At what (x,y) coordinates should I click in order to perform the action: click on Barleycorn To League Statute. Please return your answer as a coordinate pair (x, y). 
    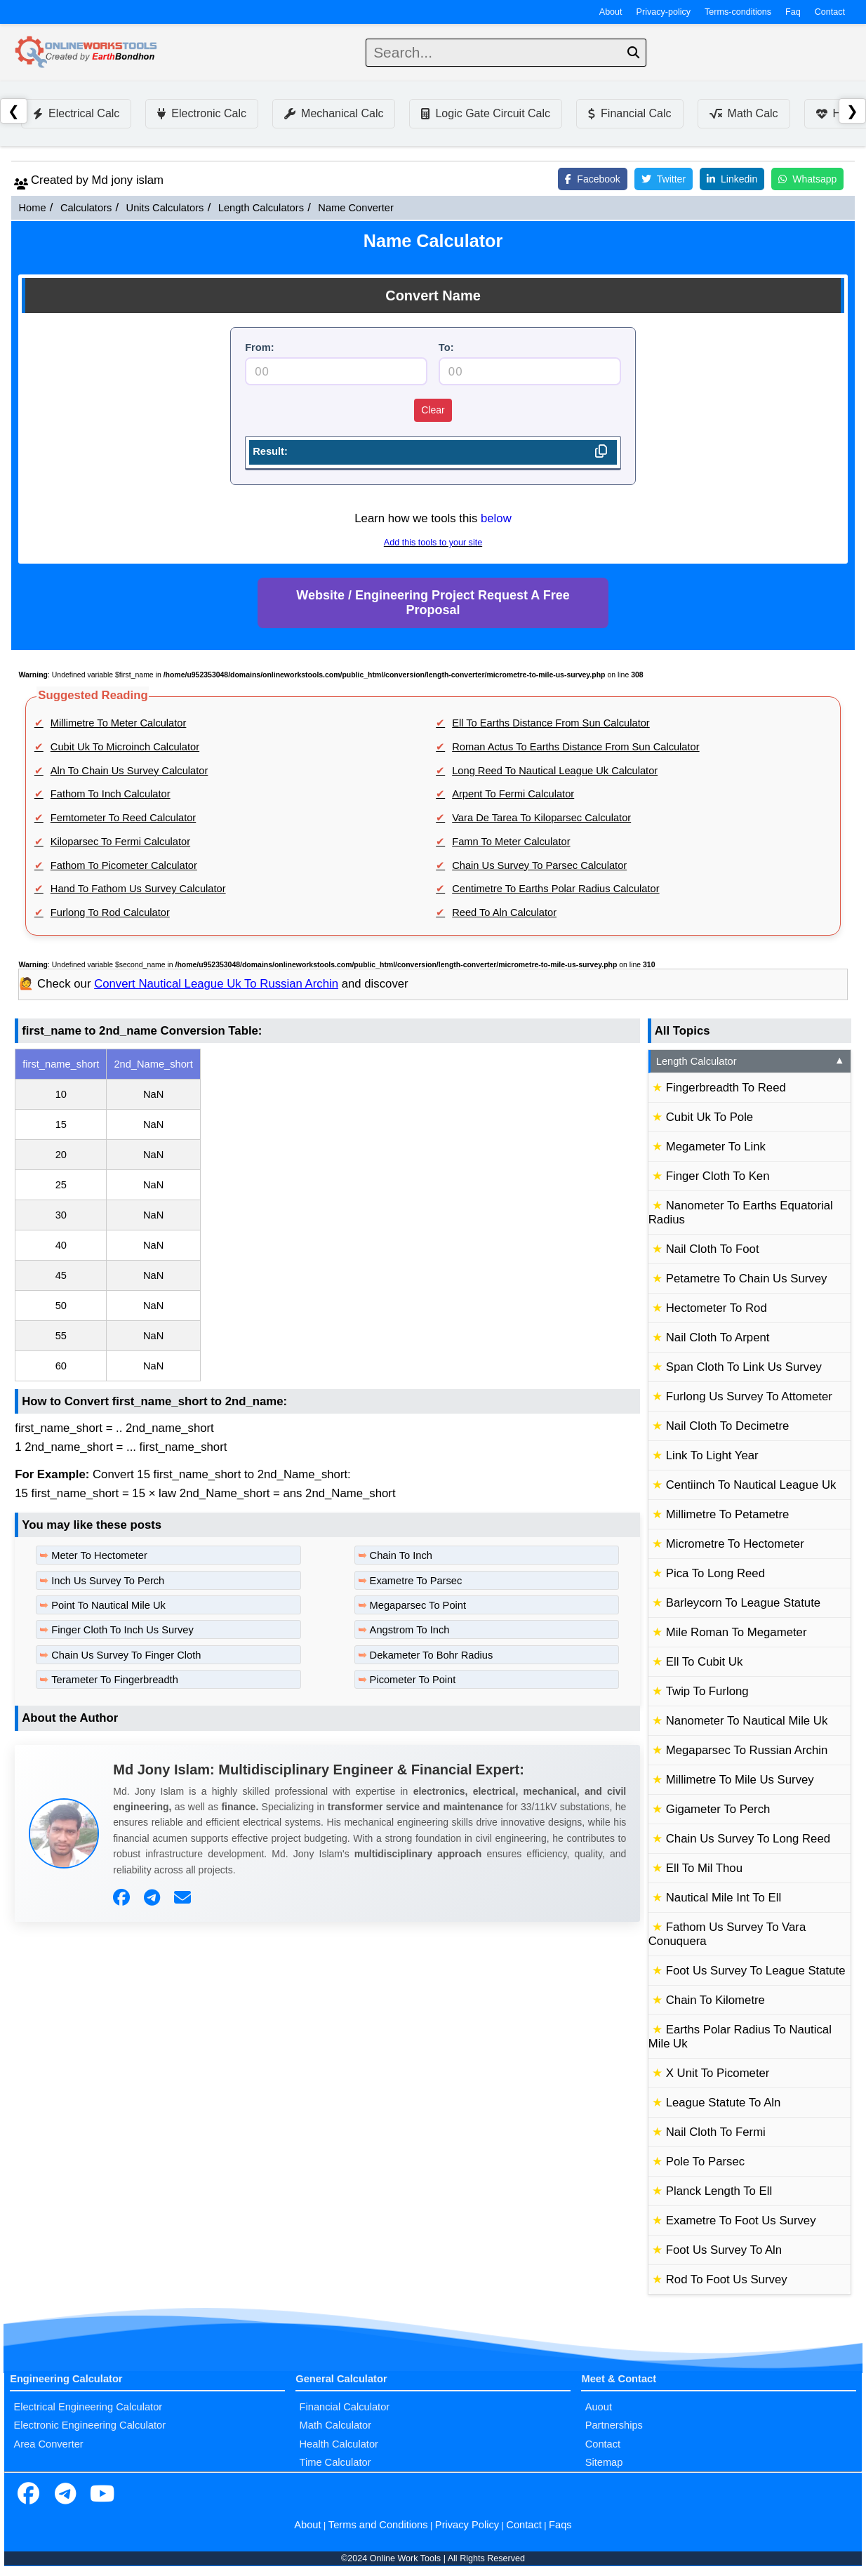
    Looking at the image, I should click on (743, 1602).